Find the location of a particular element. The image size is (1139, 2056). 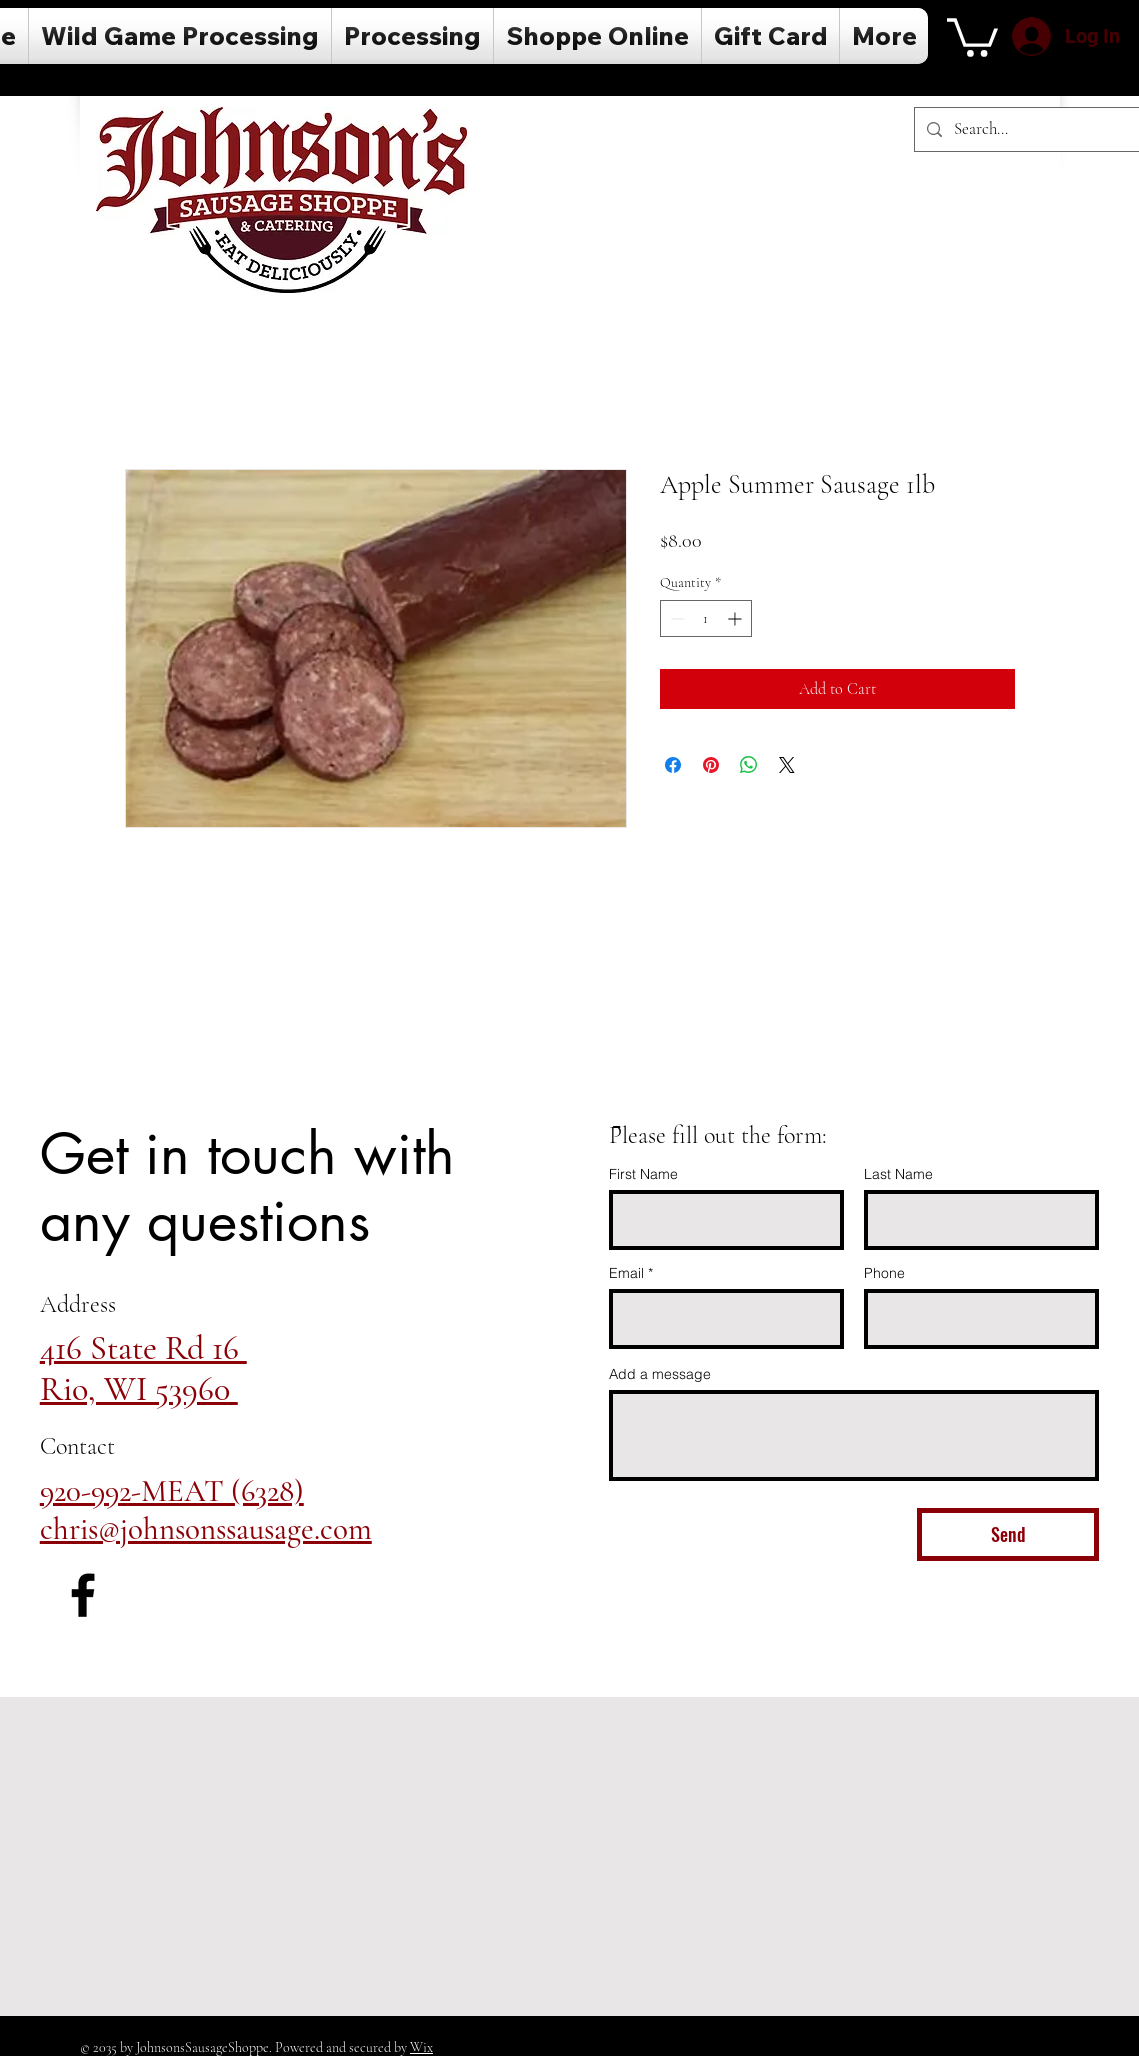

Add a message is located at coordinates (660, 1374).